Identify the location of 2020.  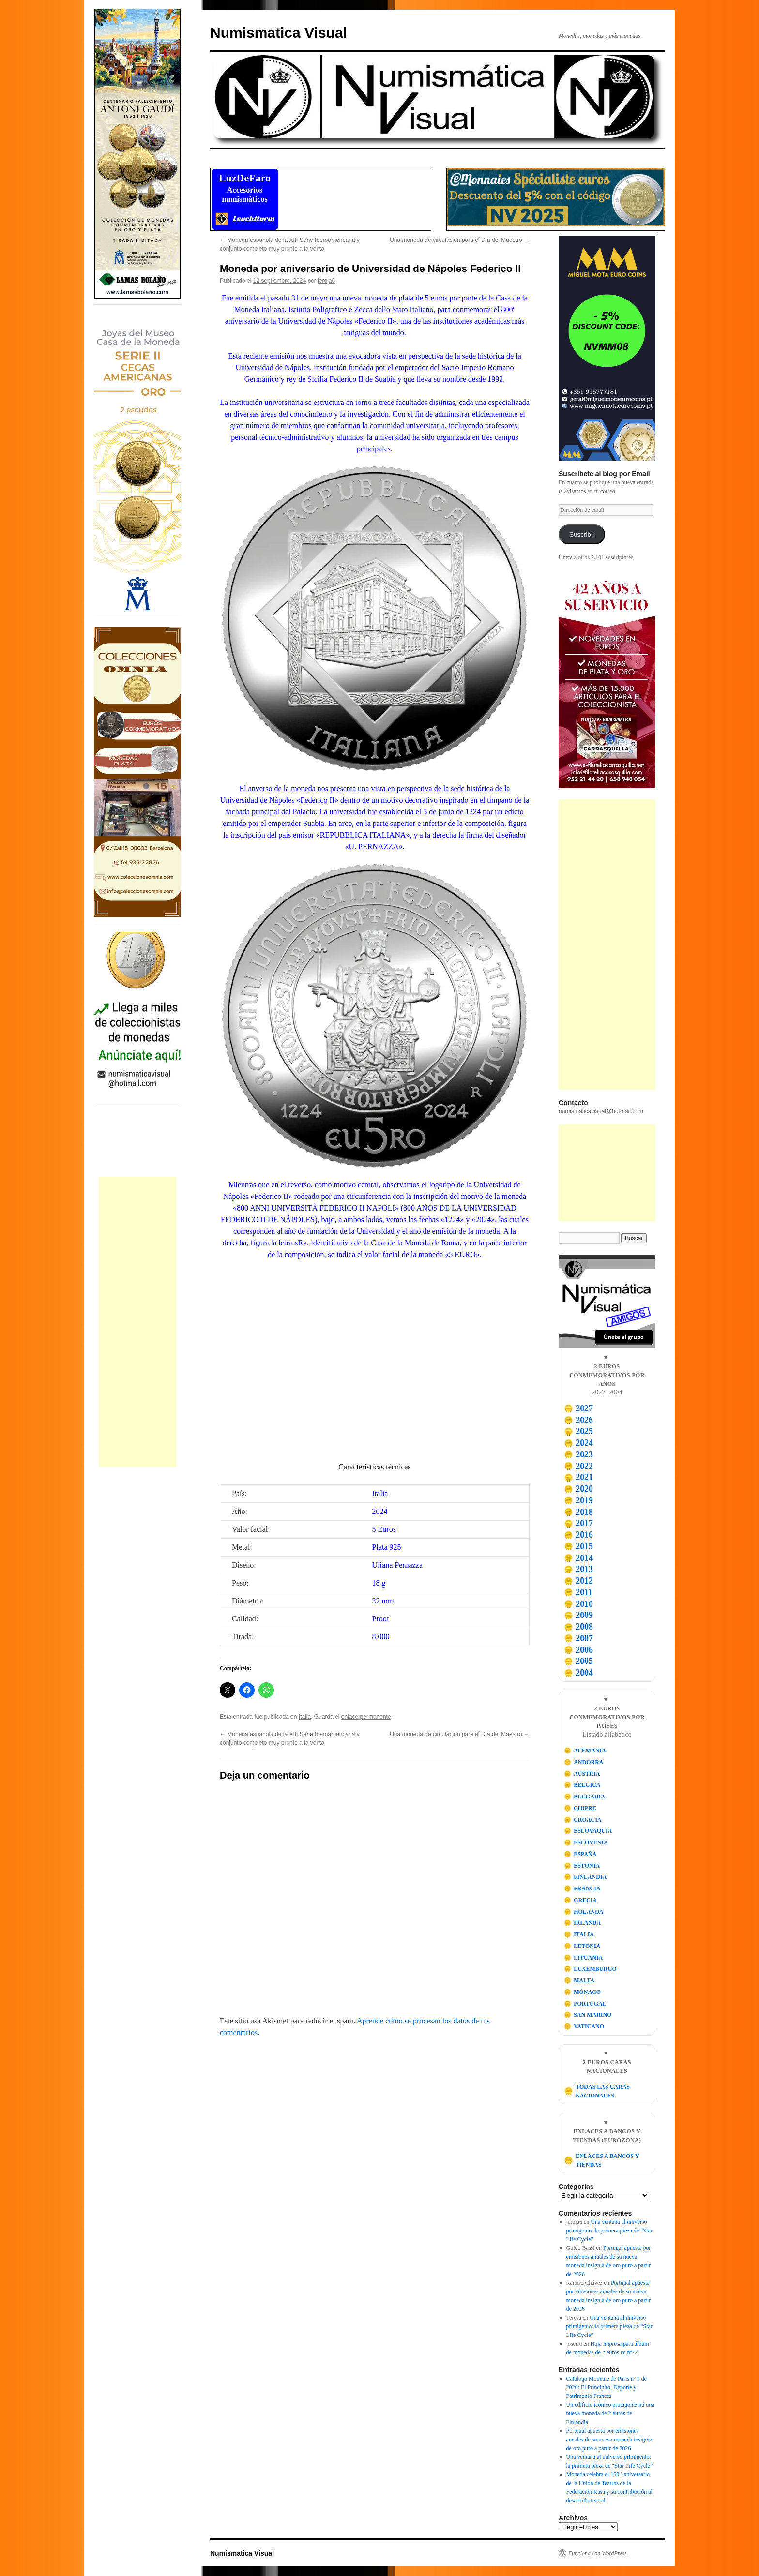
(578, 1489).